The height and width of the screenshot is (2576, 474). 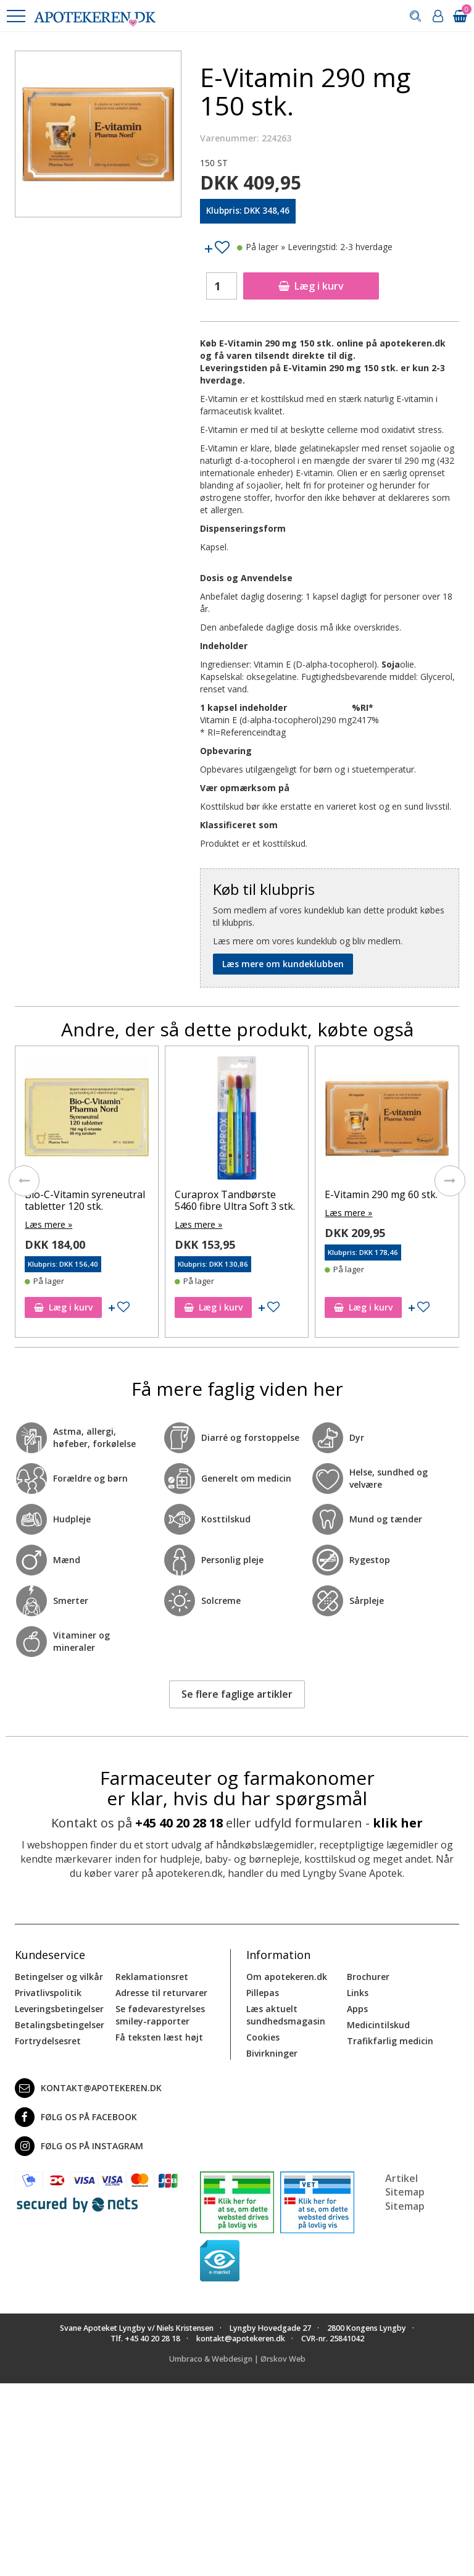 What do you see at coordinates (179, 1823) in the screenshot?
I see `+45 40 20 28 18` at bounding box center [179, 1823].